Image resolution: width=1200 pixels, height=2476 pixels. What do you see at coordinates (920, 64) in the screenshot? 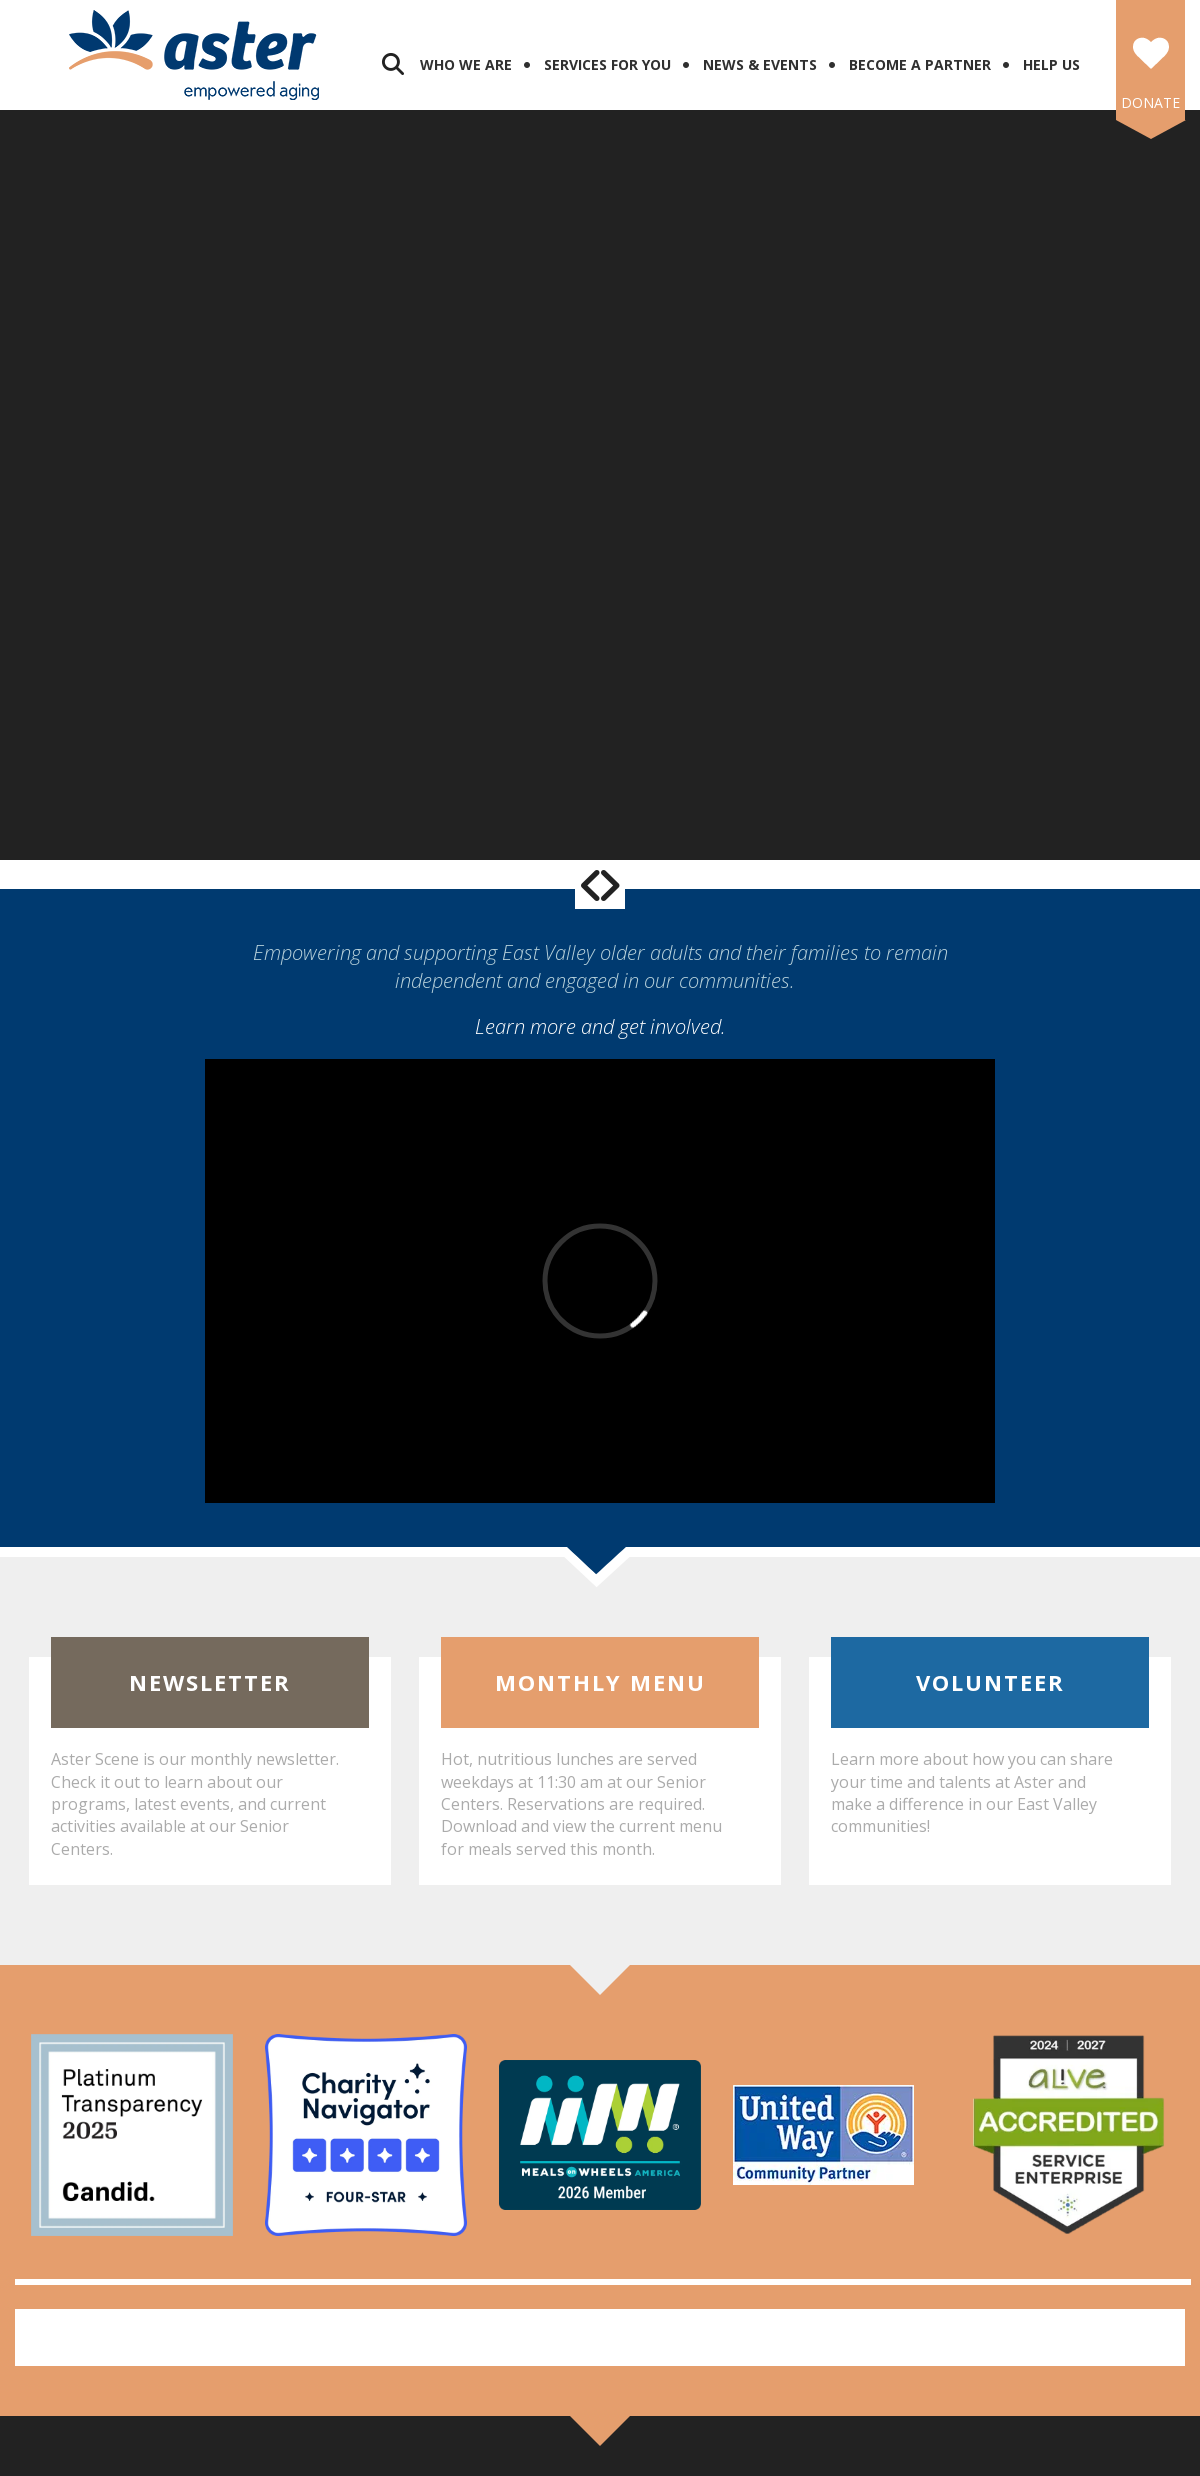
I see `Become a Partner` at bounding box center [920, 64].